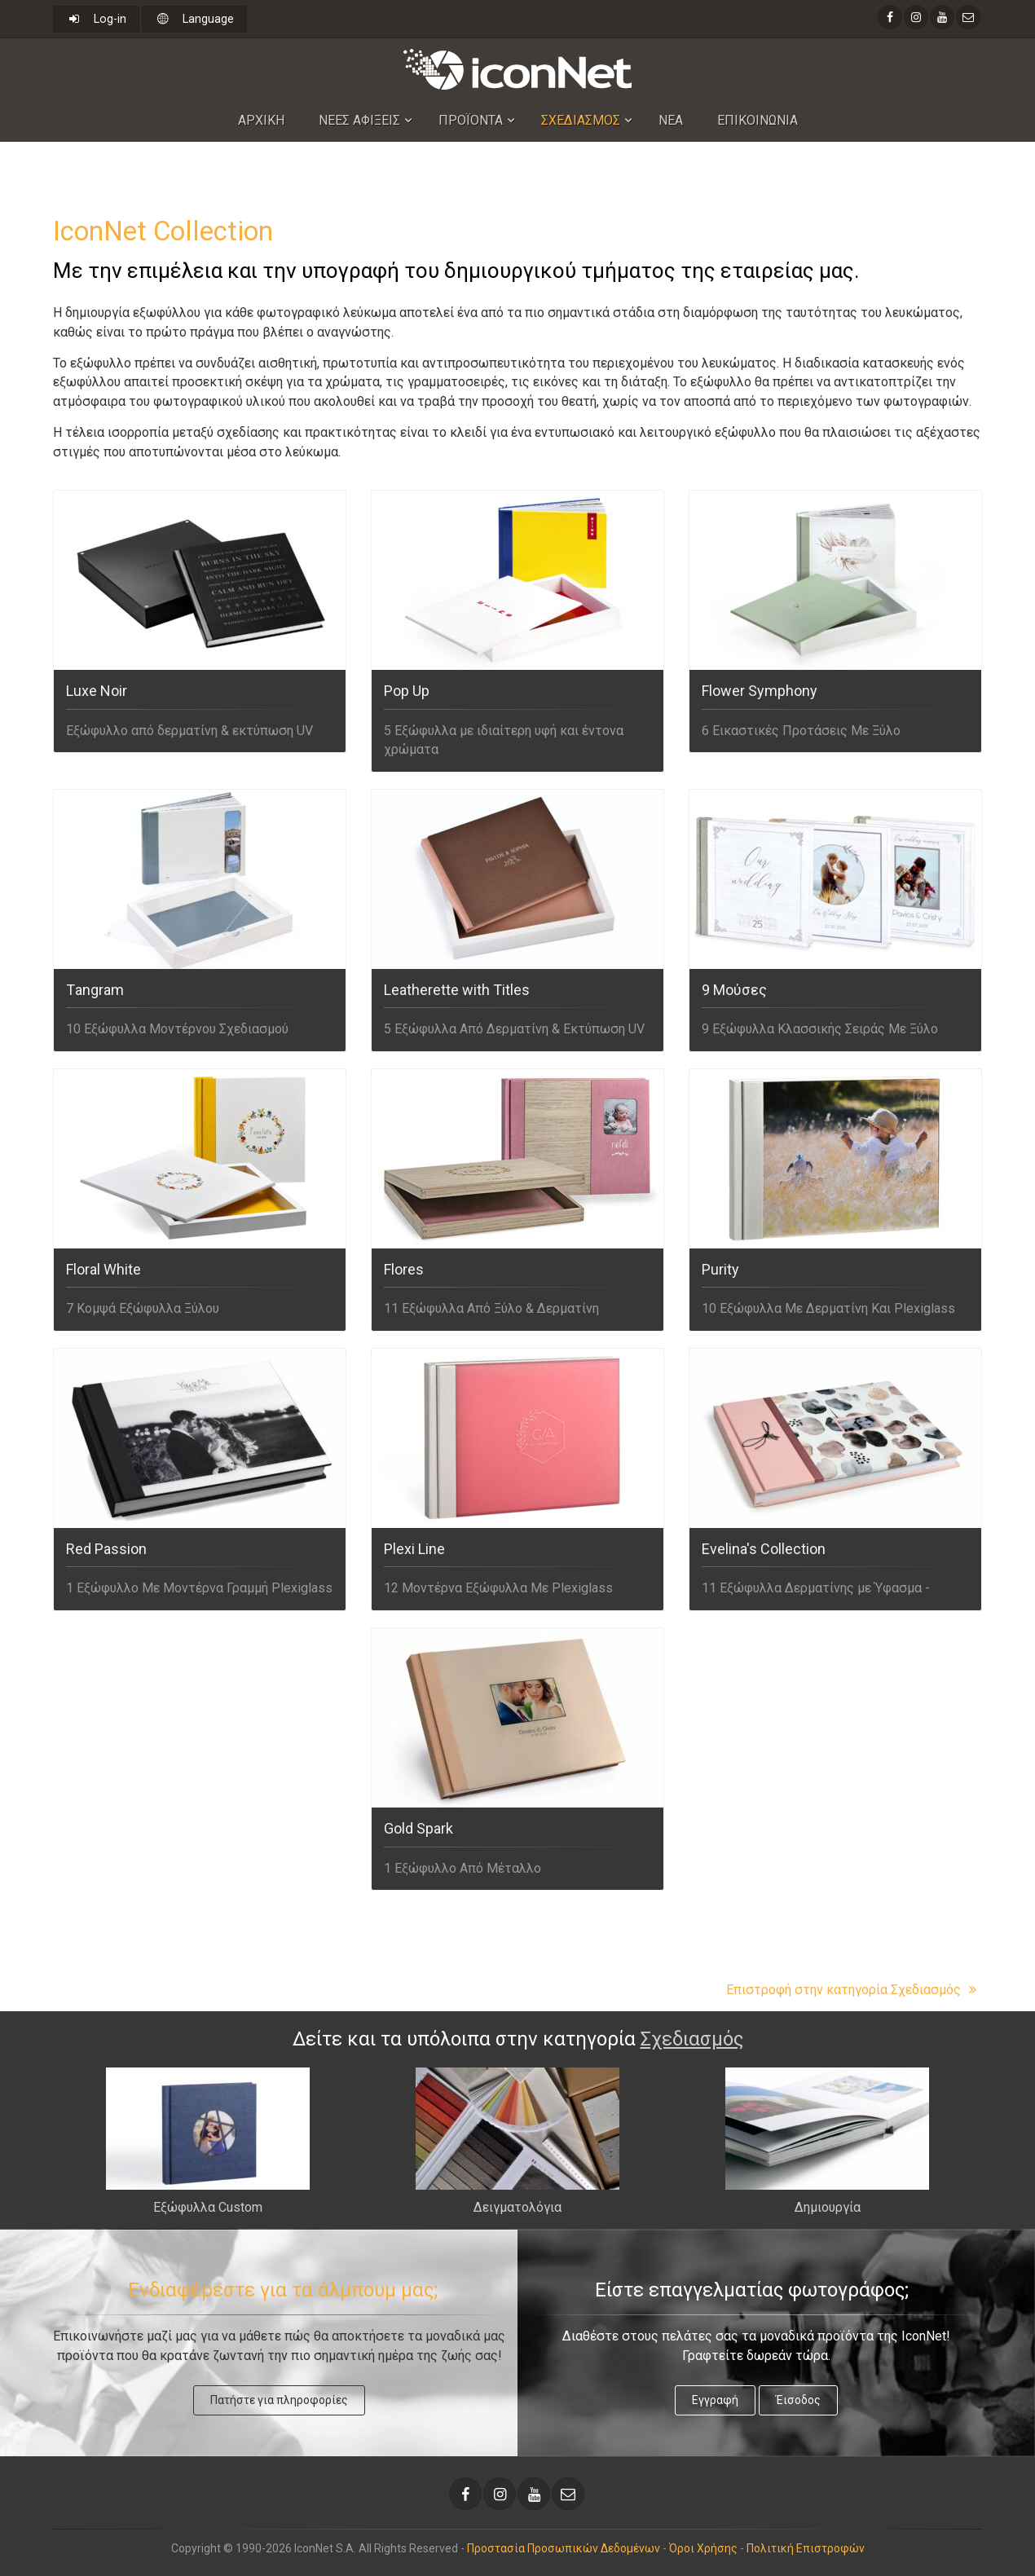 The image size is (1035, 2576). Describe the element at coordinates (359, 120) in the screenshot. I see `Nεες Αφιξεις` at that location.